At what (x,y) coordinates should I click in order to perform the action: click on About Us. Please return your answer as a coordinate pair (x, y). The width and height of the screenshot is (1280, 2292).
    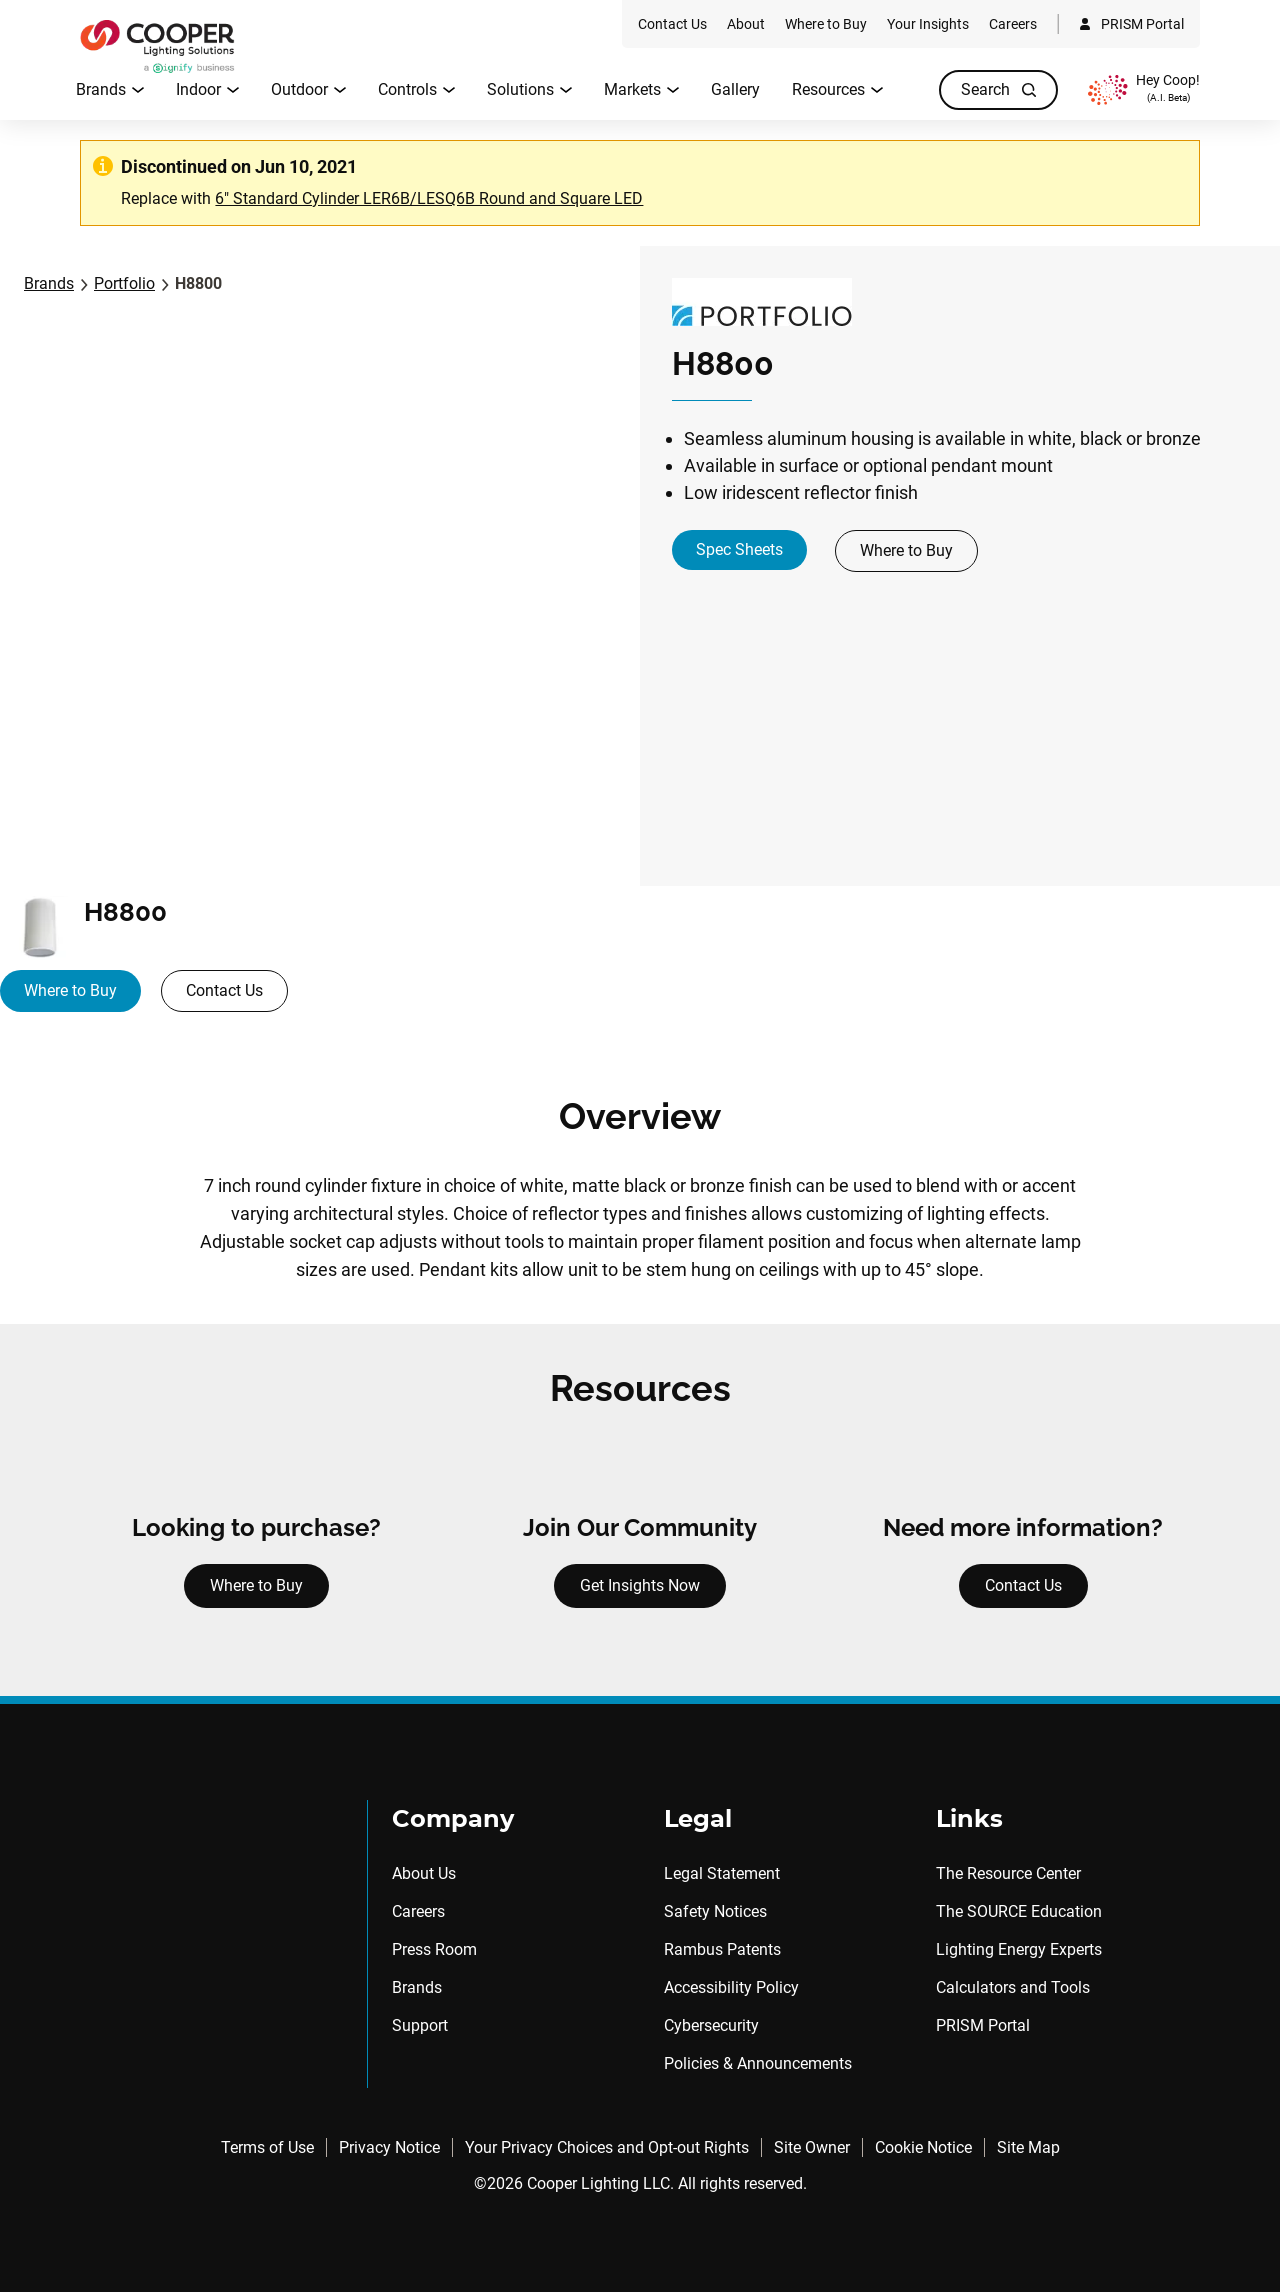
    Looking at the image, I should click on (424, 1873).